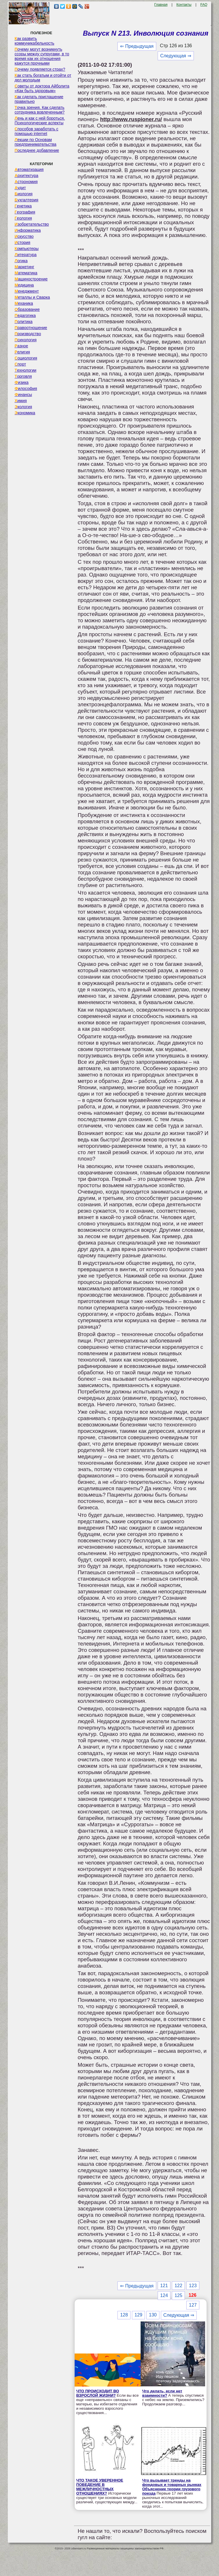 The height and width of the screenshot is (2576, 219). I want to click on 129, so click(138, 2314).